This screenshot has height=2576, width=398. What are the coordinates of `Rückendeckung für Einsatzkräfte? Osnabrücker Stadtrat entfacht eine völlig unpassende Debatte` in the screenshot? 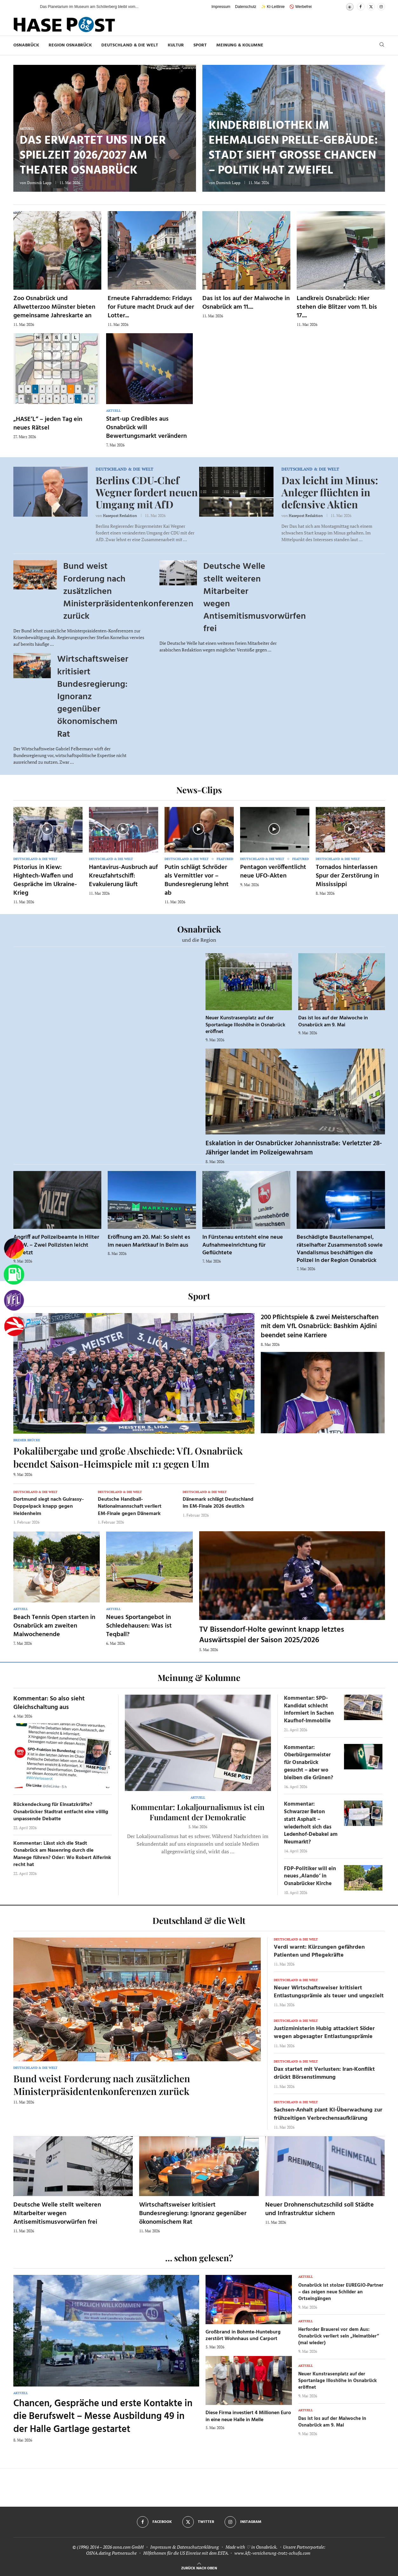 It's located at (60, 1812).